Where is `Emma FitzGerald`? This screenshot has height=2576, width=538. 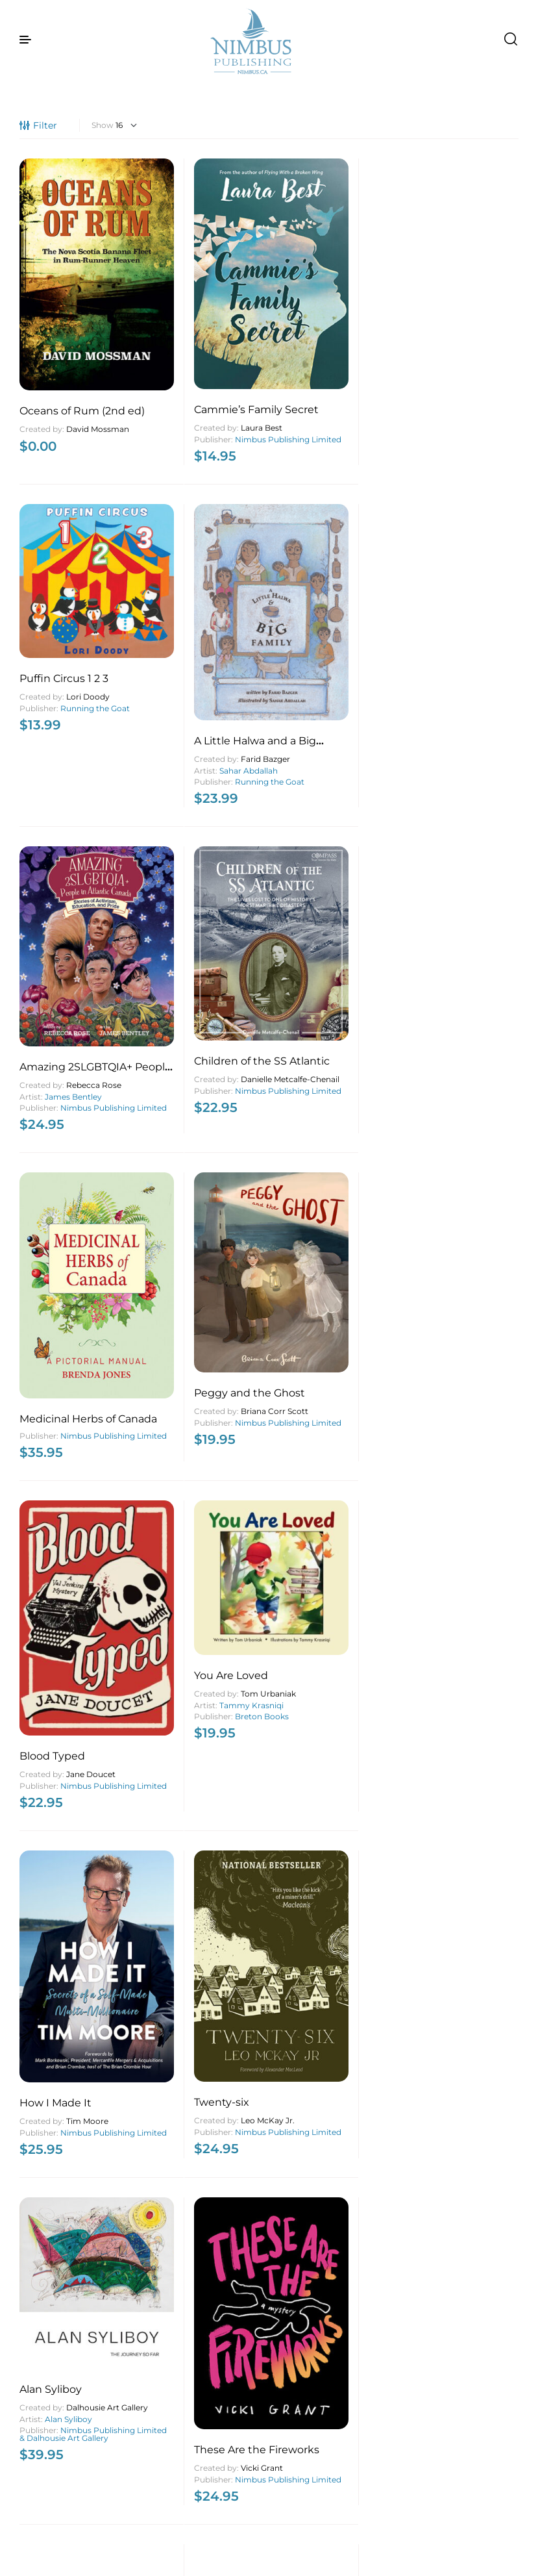
Emma FitzGerald is located at coordinates (338, 1445).